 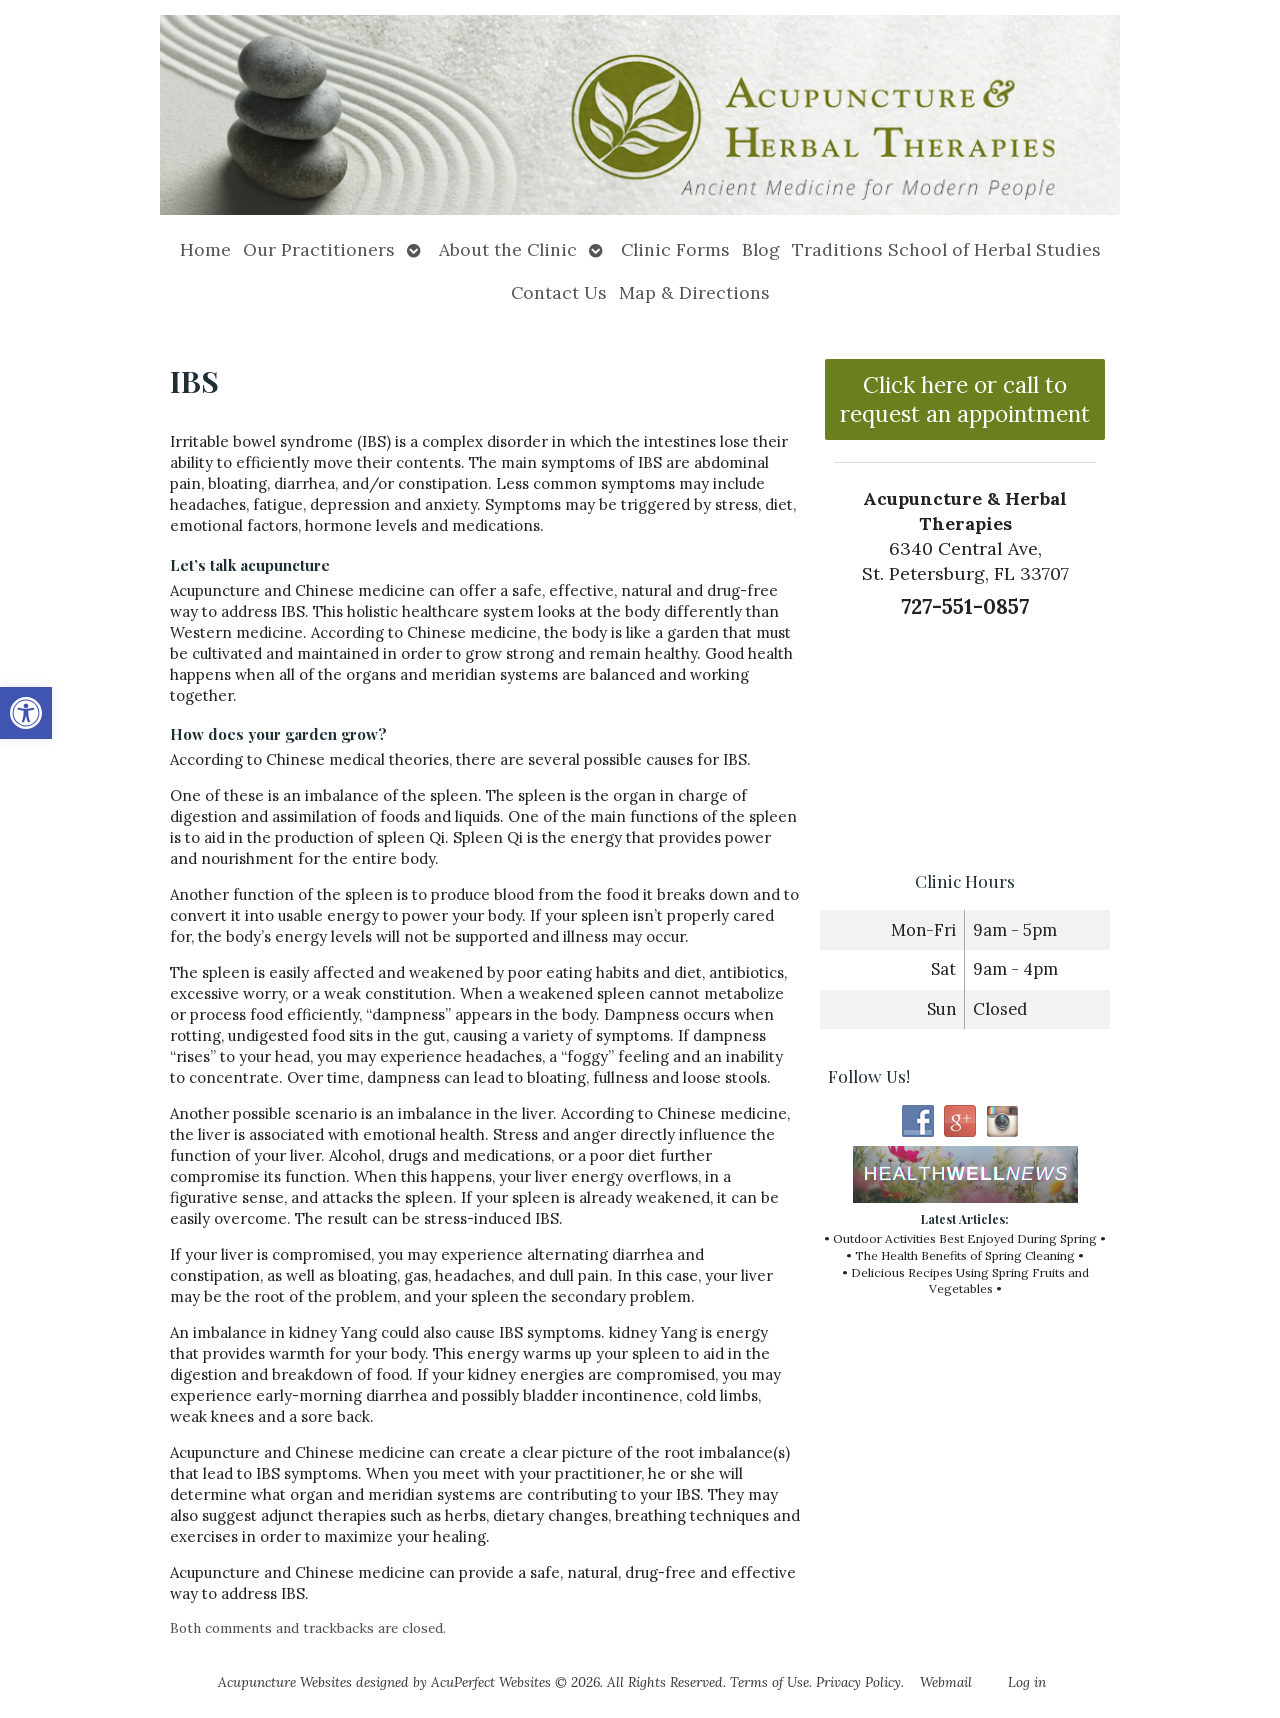 What do you see at coordinates (285, 1682) in the screenshot?
I see `Acupuncture Websites` at bounding box center [285, 1682].